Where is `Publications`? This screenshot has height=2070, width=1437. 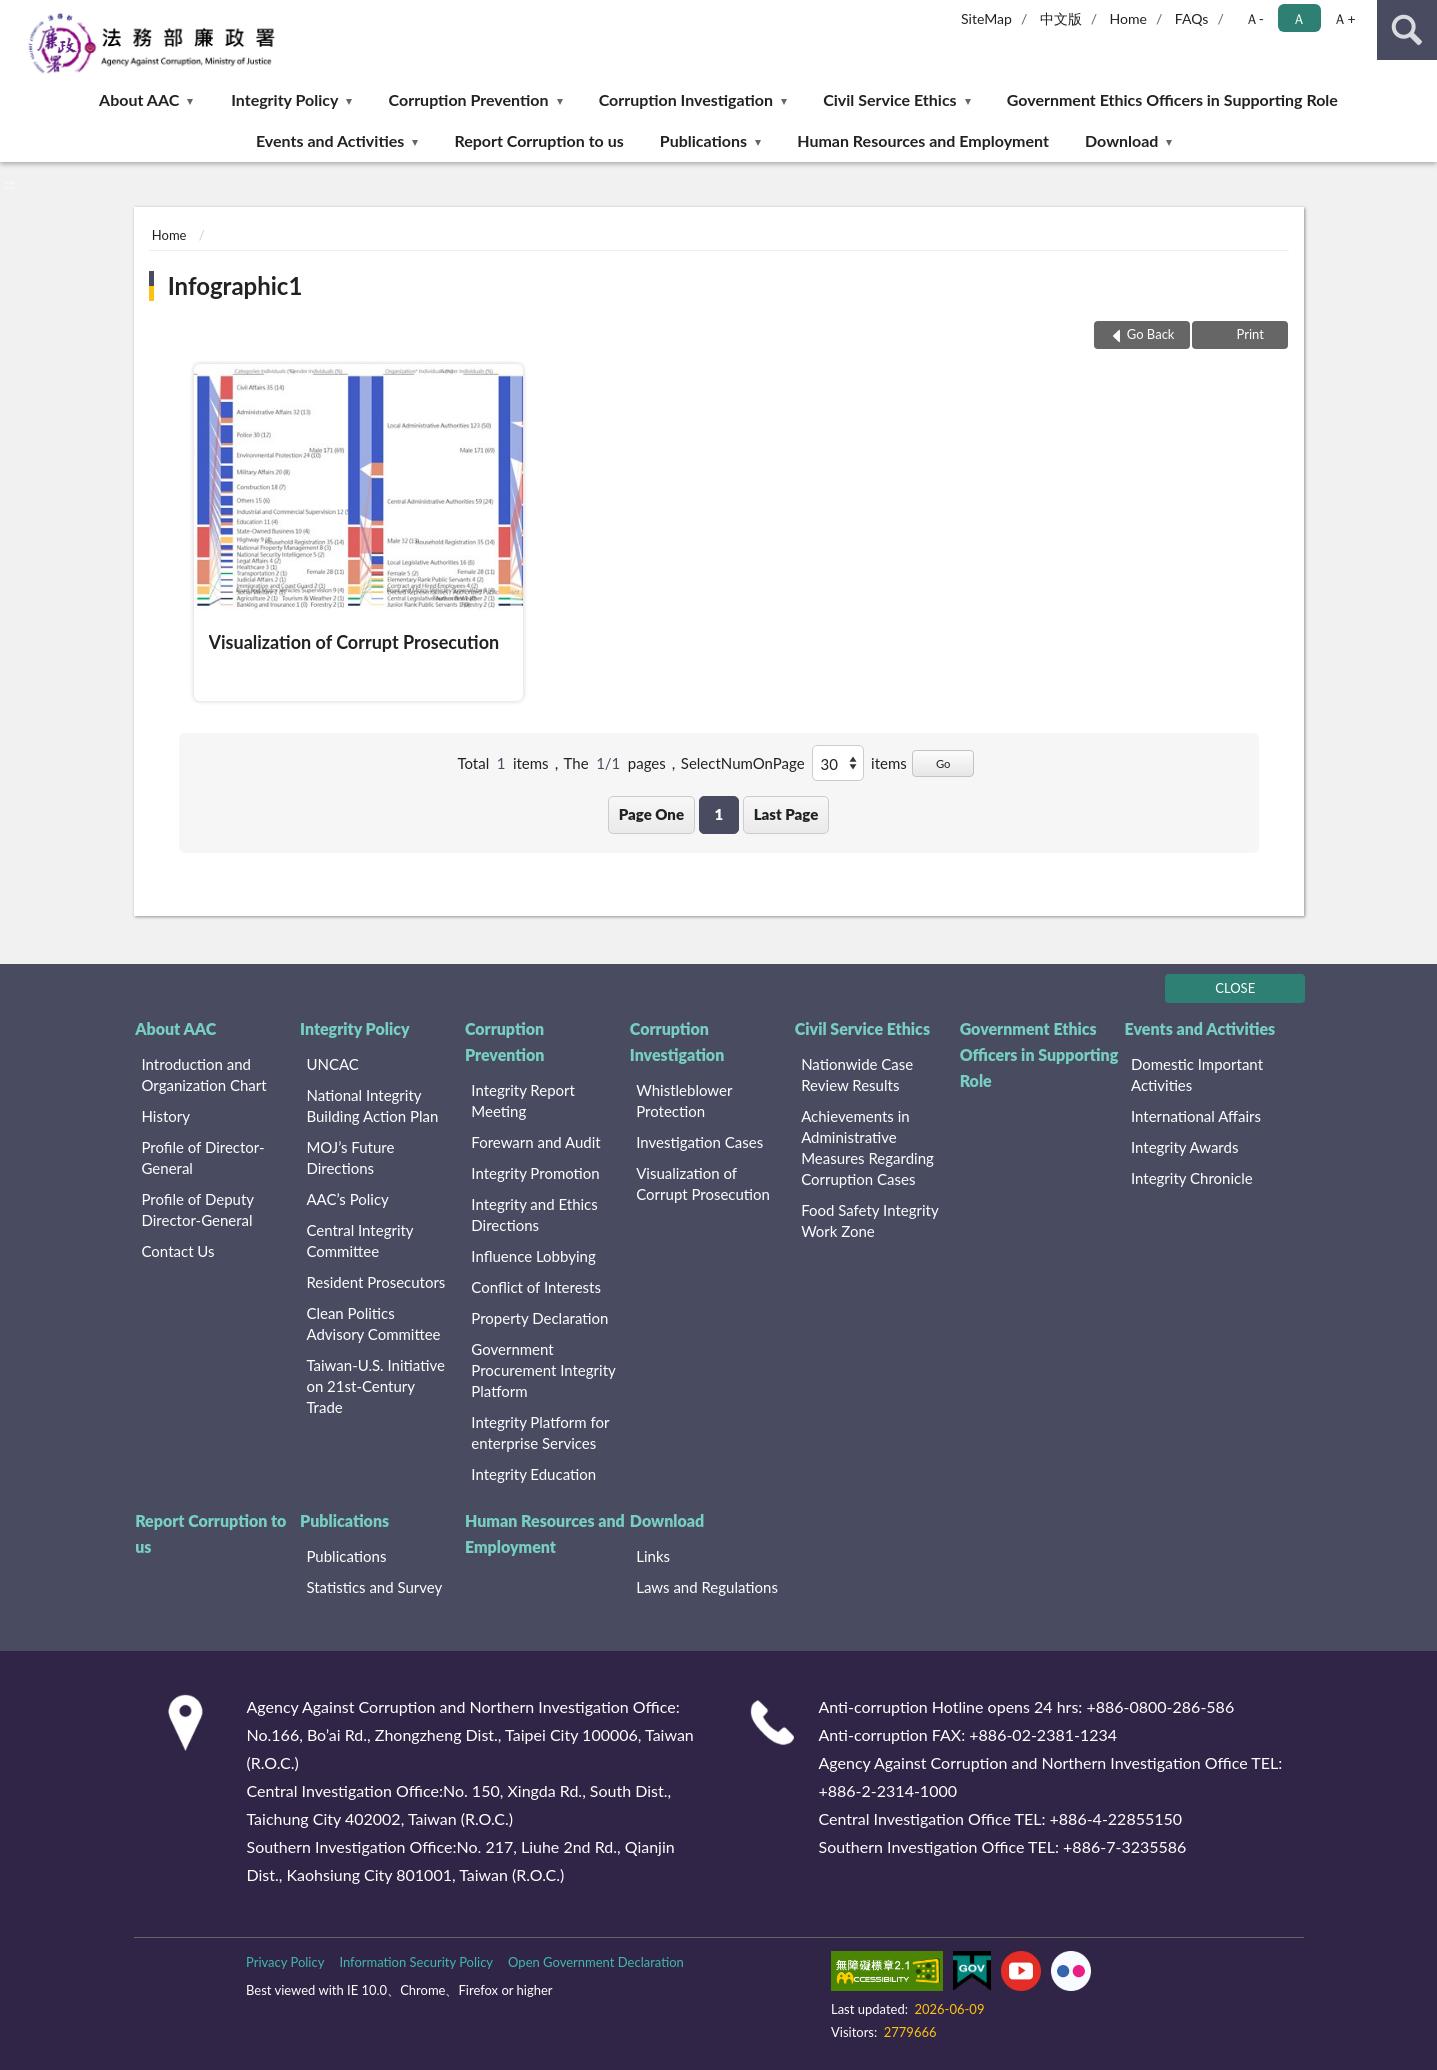
Publications is located at coordinates (703, 140).